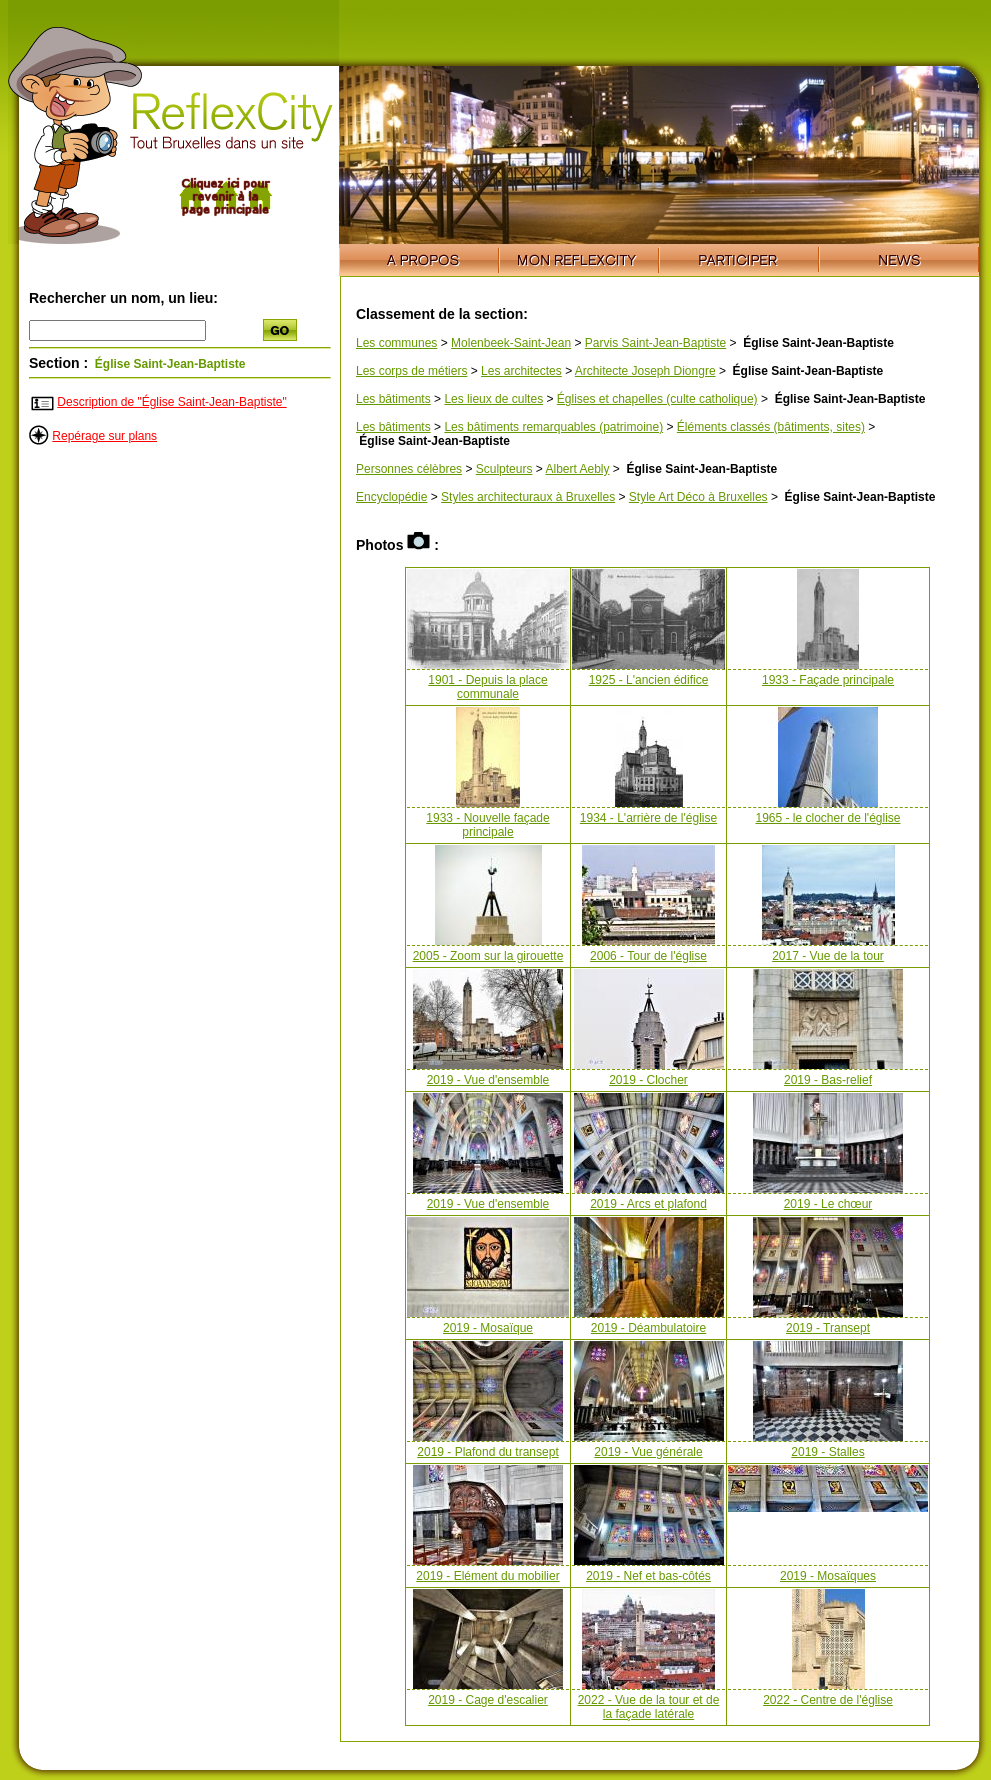 This screenshot has height=1780, width=991. I want to click on Repérage sur plans, so click(104, 436).